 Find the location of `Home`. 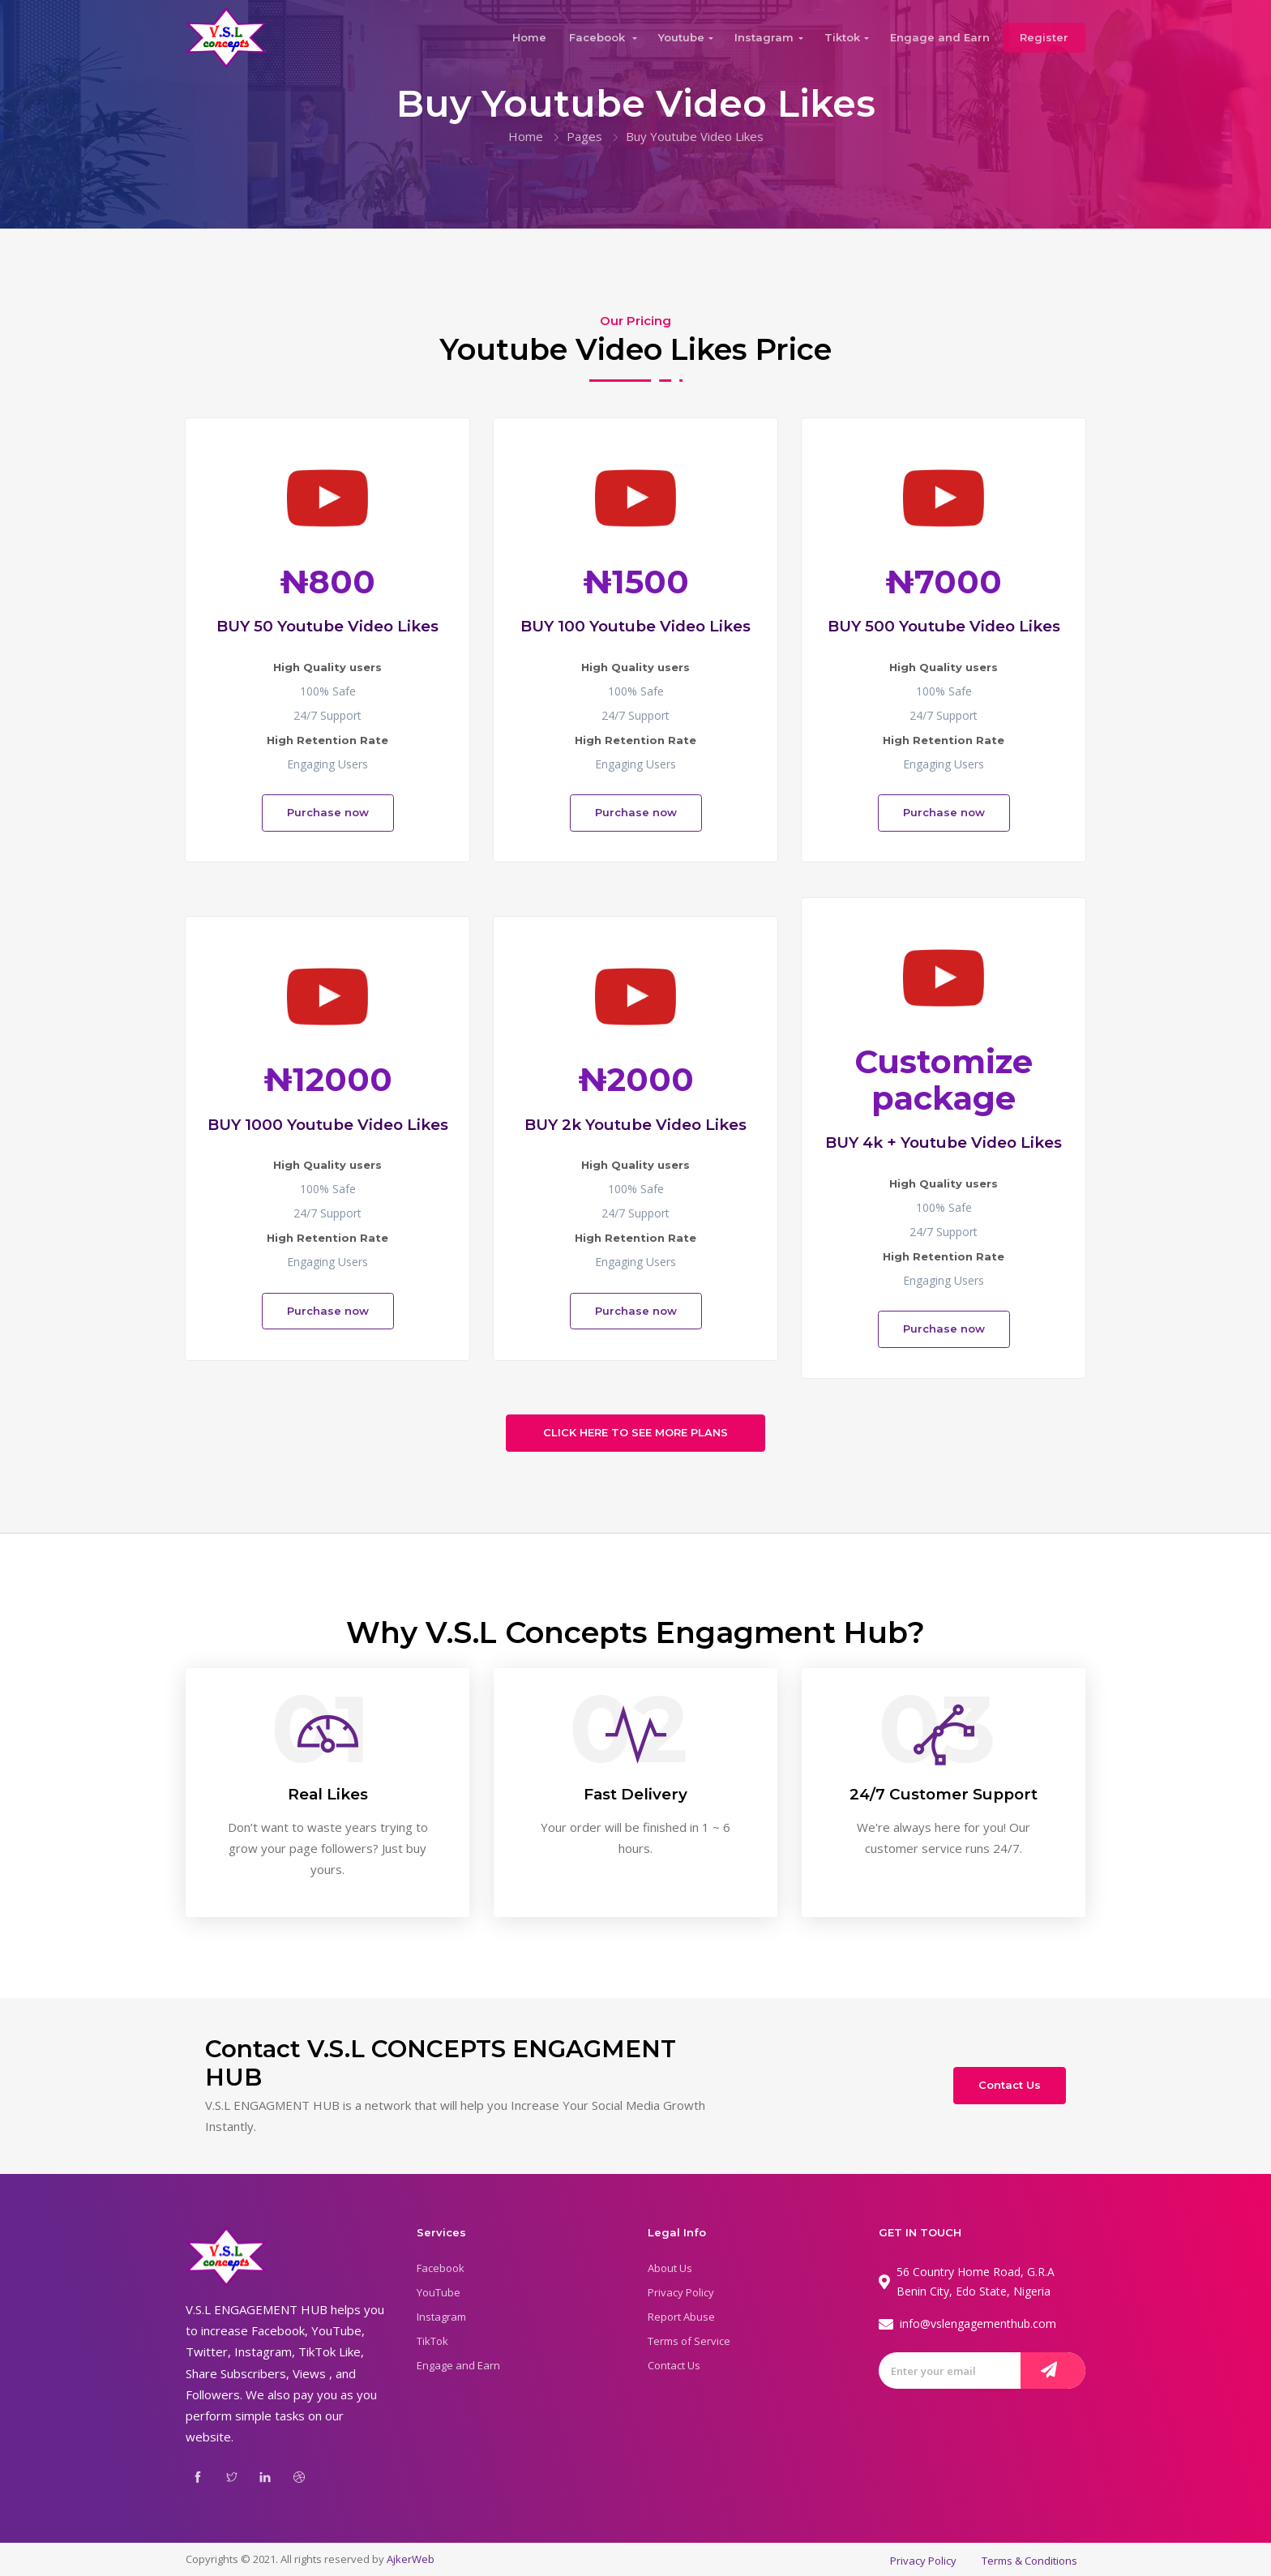

Home is located at coordinates (529, 37).